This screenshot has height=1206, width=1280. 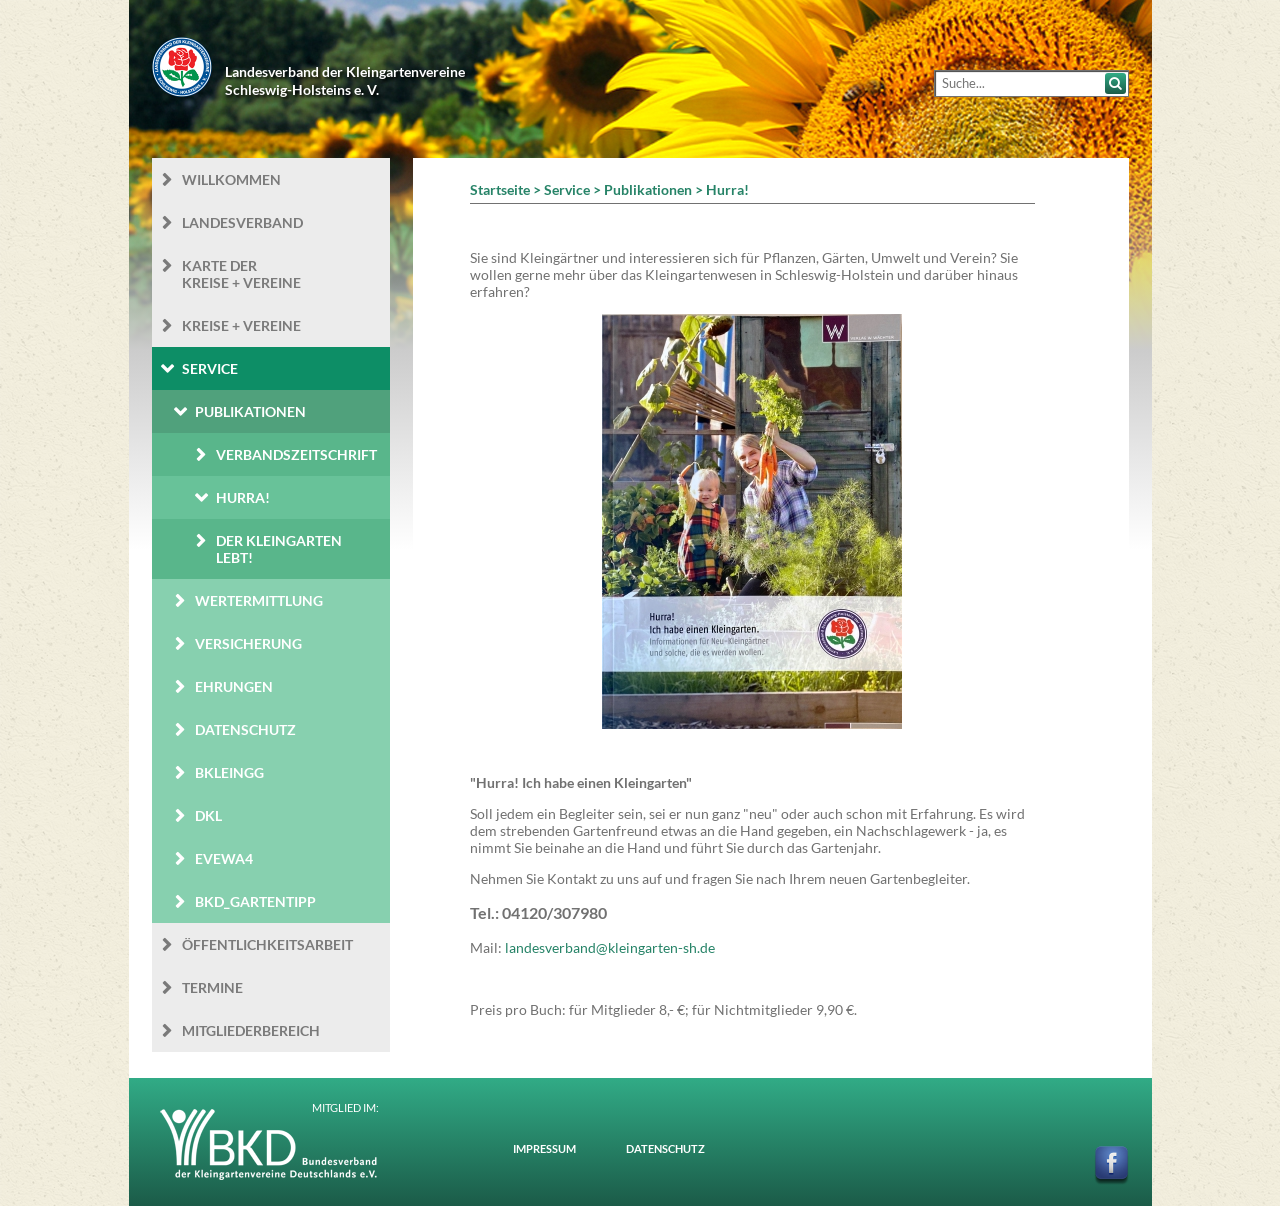 I want to click on Hurra!, so click(x=243, y=497).